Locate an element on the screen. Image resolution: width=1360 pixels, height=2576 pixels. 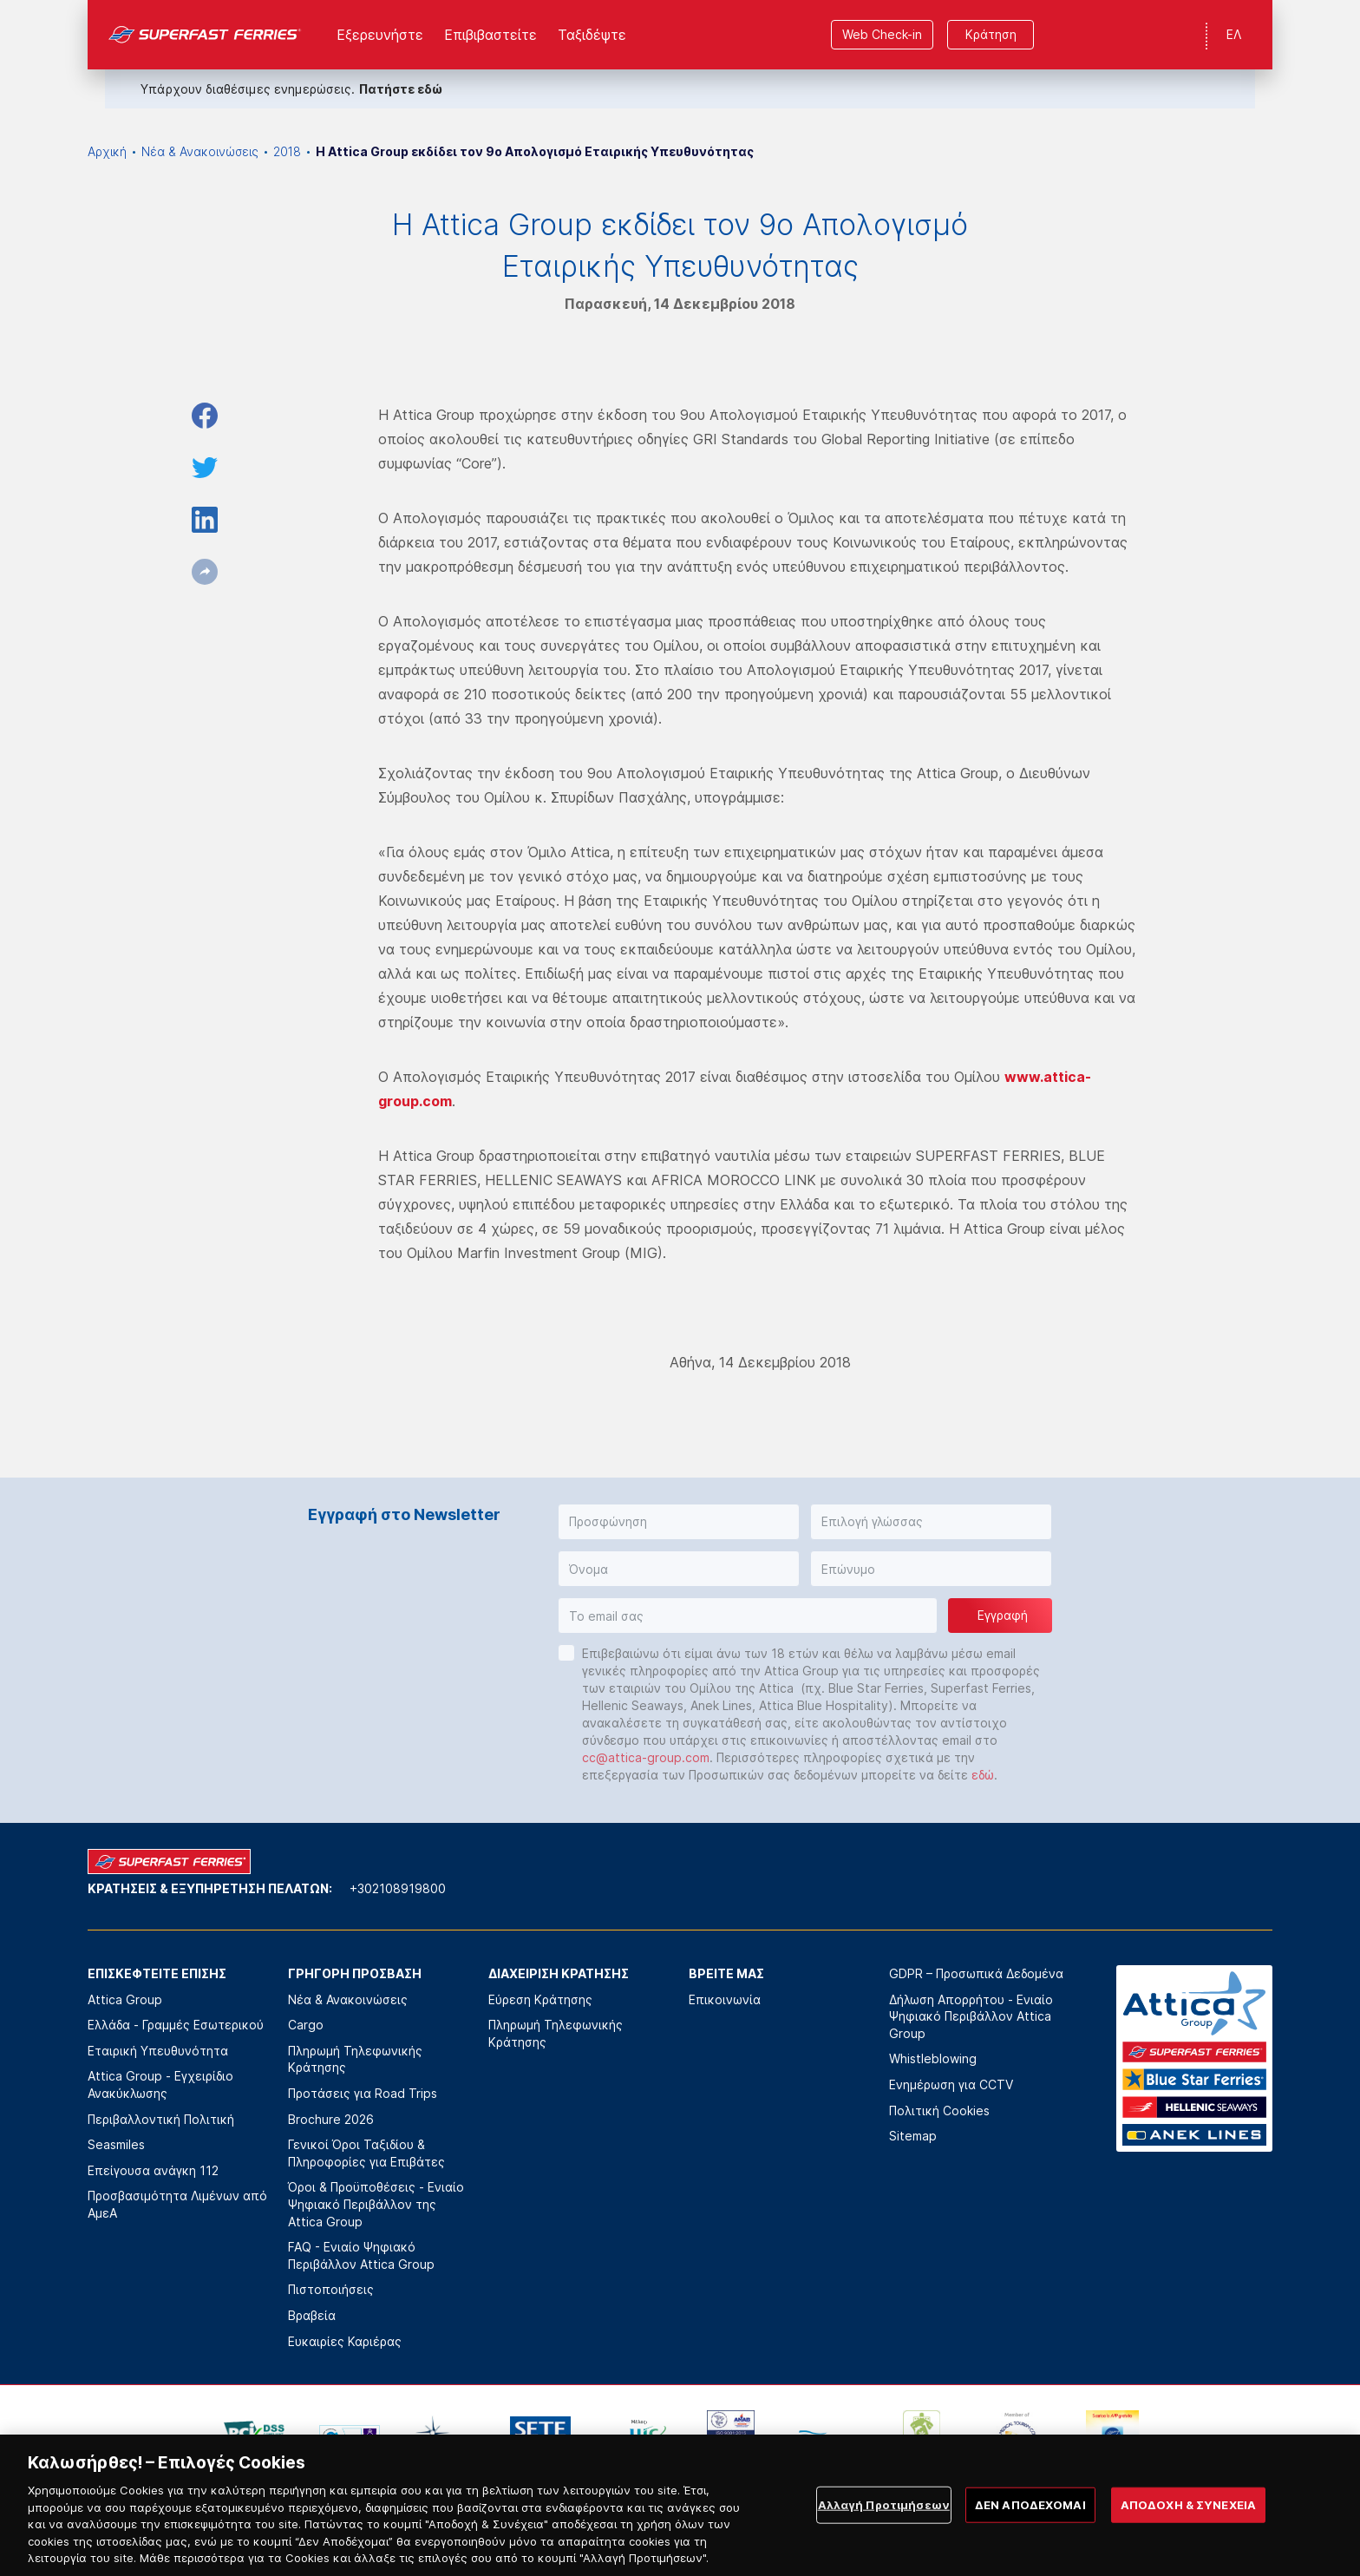
Πληρωμή Τηλεφωνικής Κράτησης is located at coordinates (355, 2059).